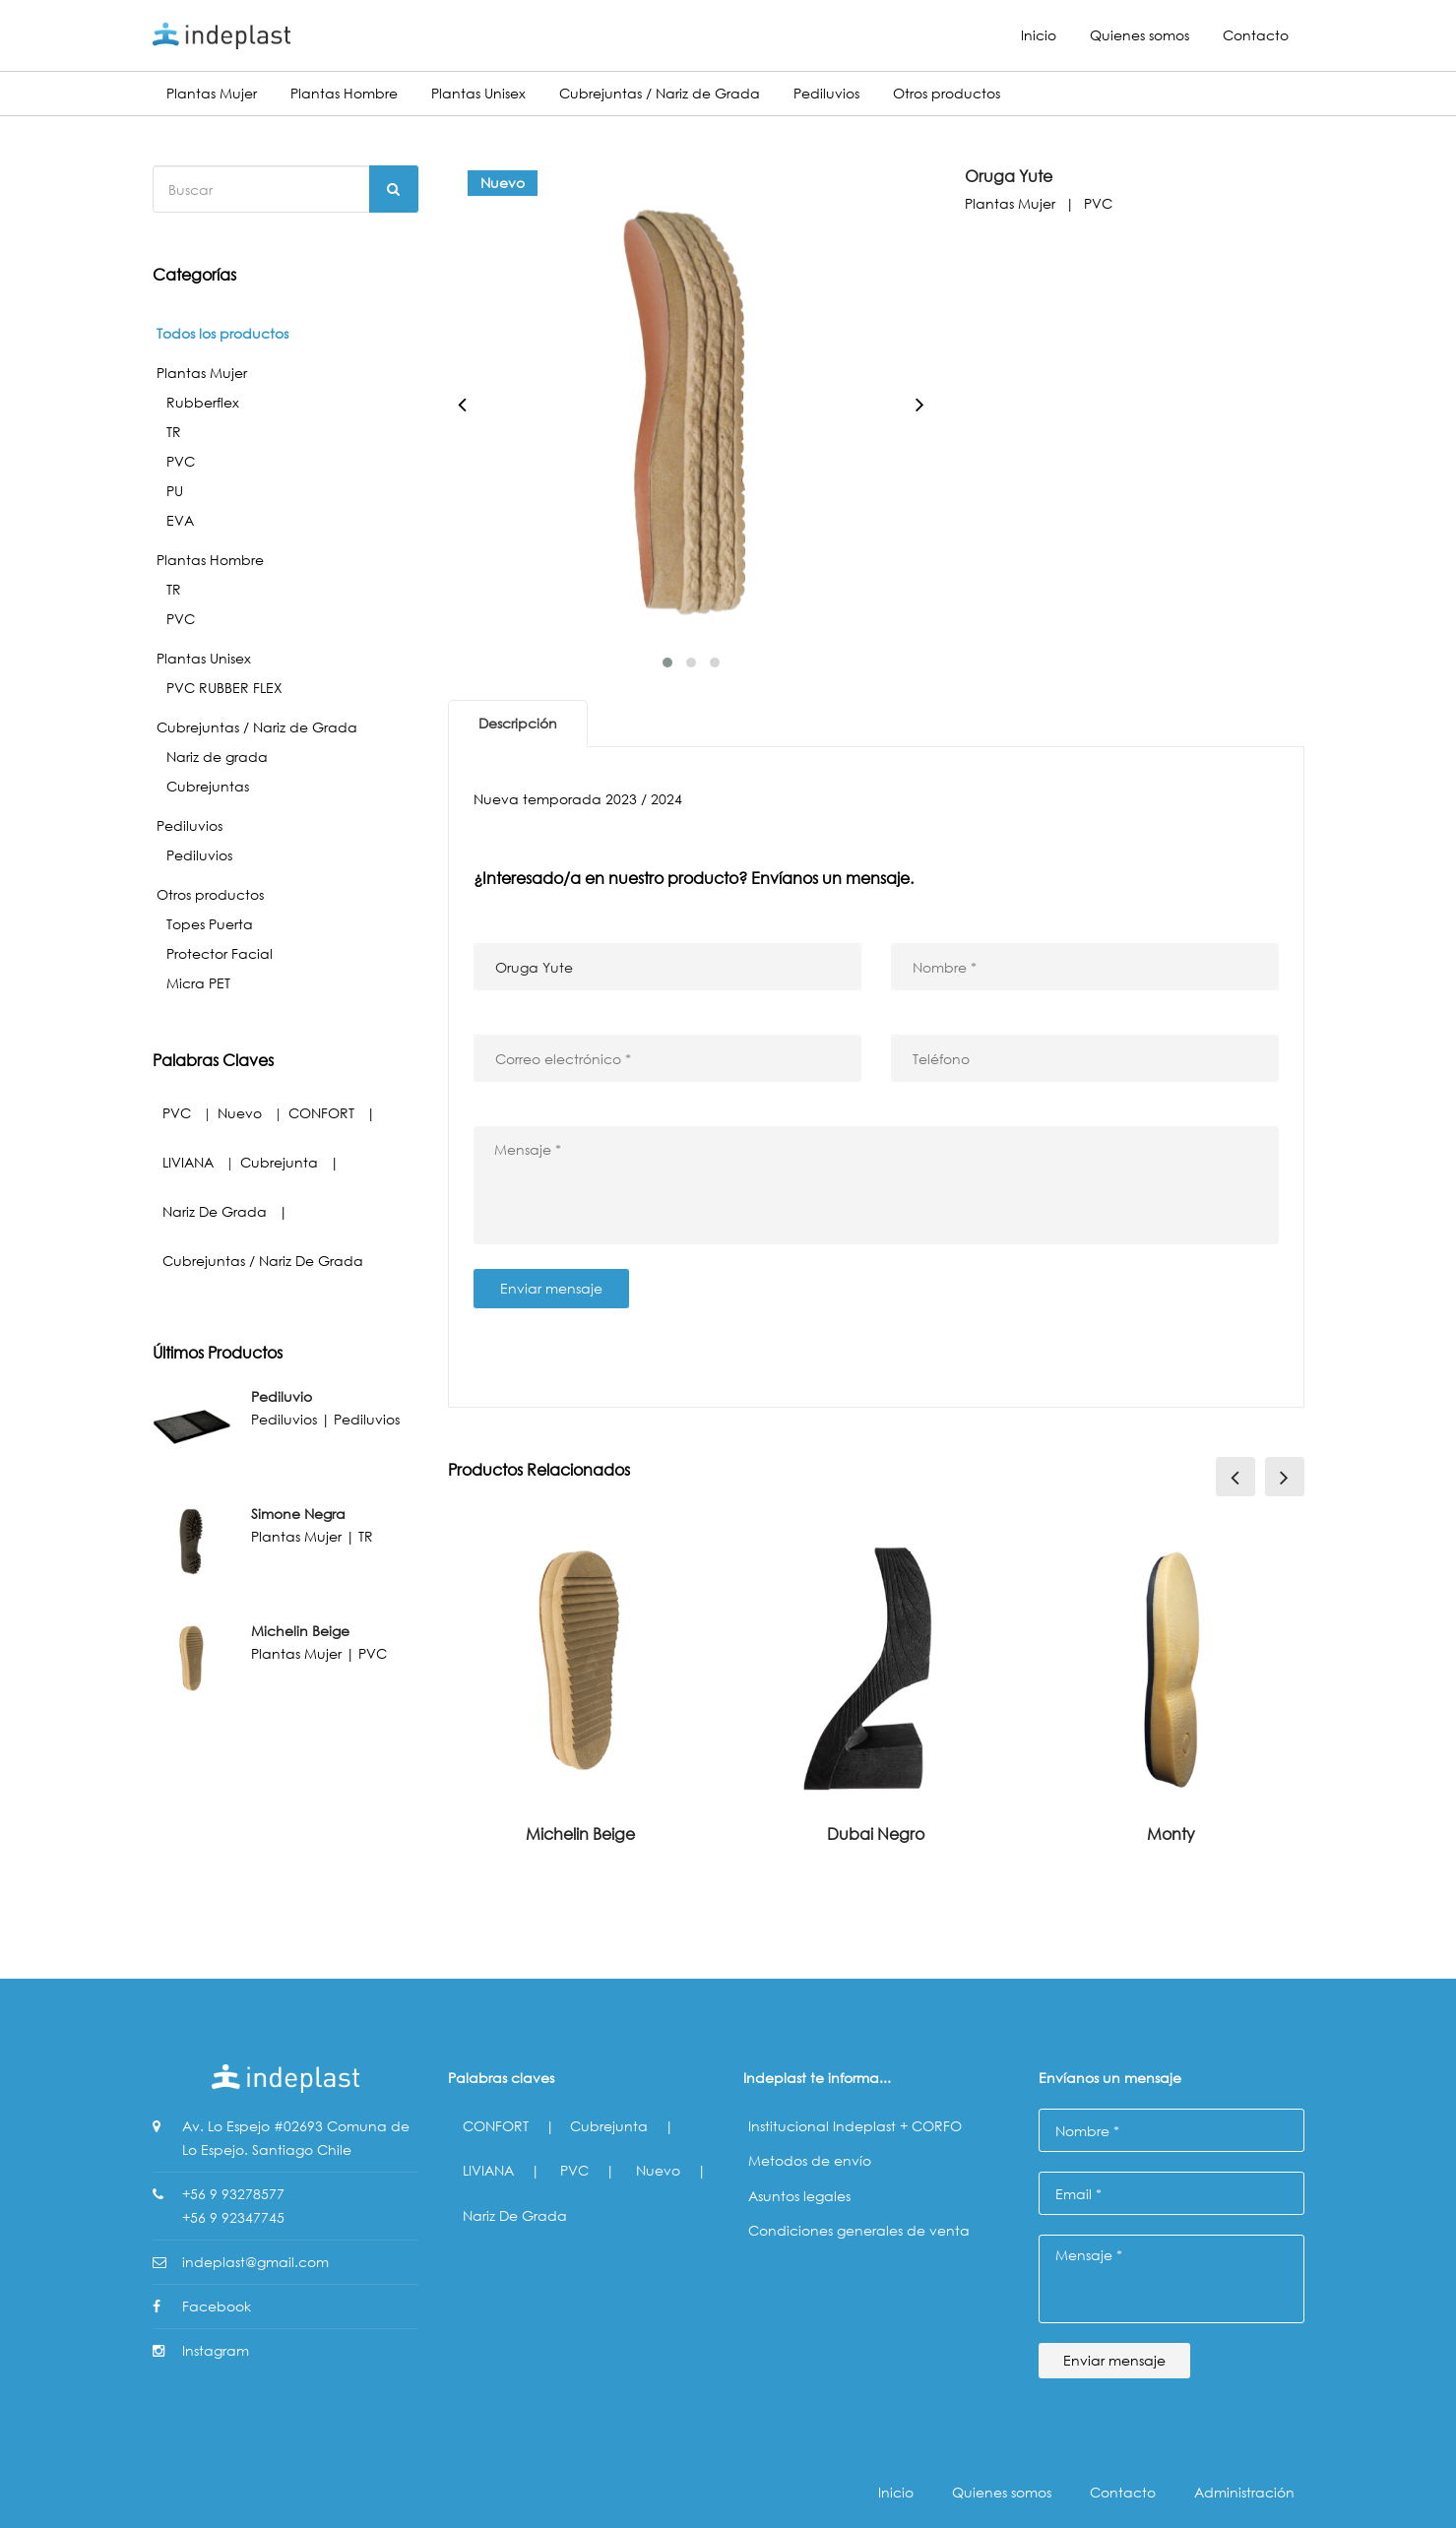 The image size is (1456, 2528). What do you see at coordinates (1256, 35) in the screenshot?
I see `Contacto` at bounding box center [1256, 35].